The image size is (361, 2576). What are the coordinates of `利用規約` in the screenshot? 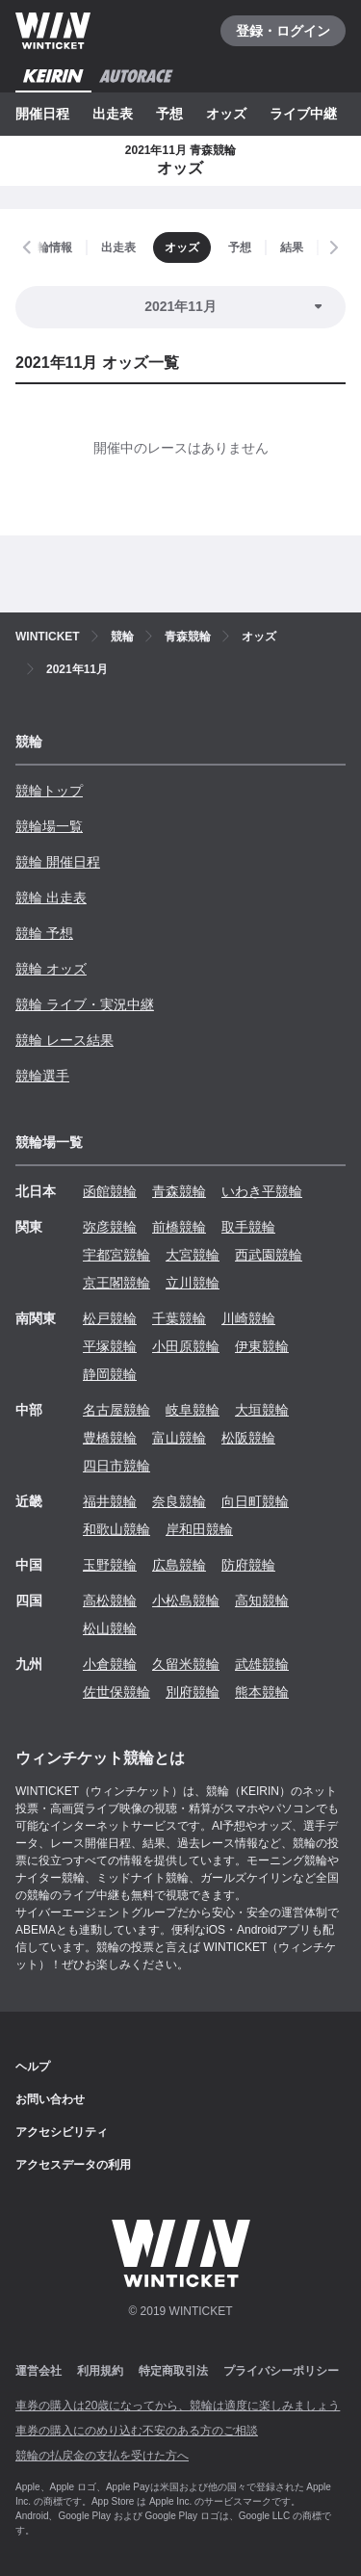 It's located at (100, 2371).